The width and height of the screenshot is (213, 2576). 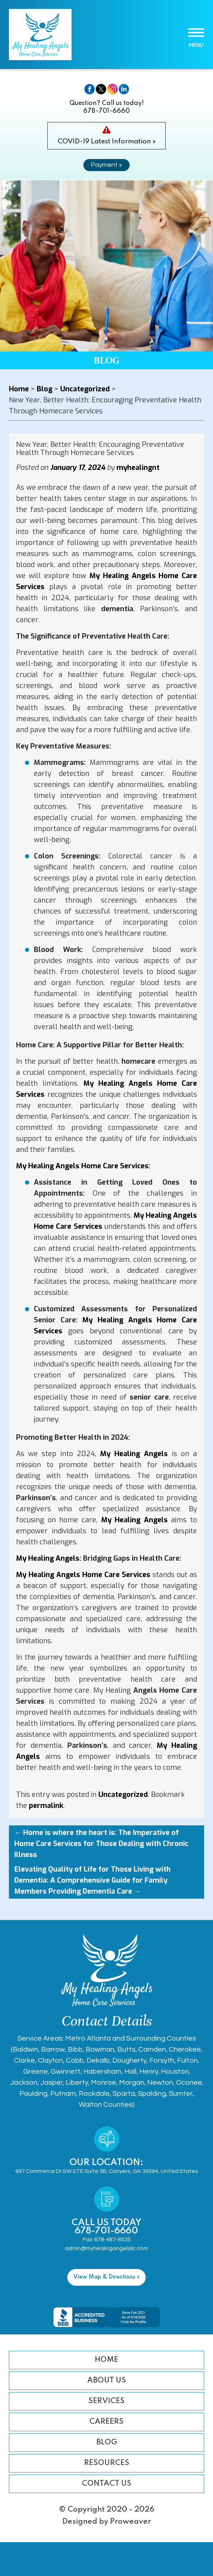 I want to click on myhealingnt, so click(x=138, y=467).